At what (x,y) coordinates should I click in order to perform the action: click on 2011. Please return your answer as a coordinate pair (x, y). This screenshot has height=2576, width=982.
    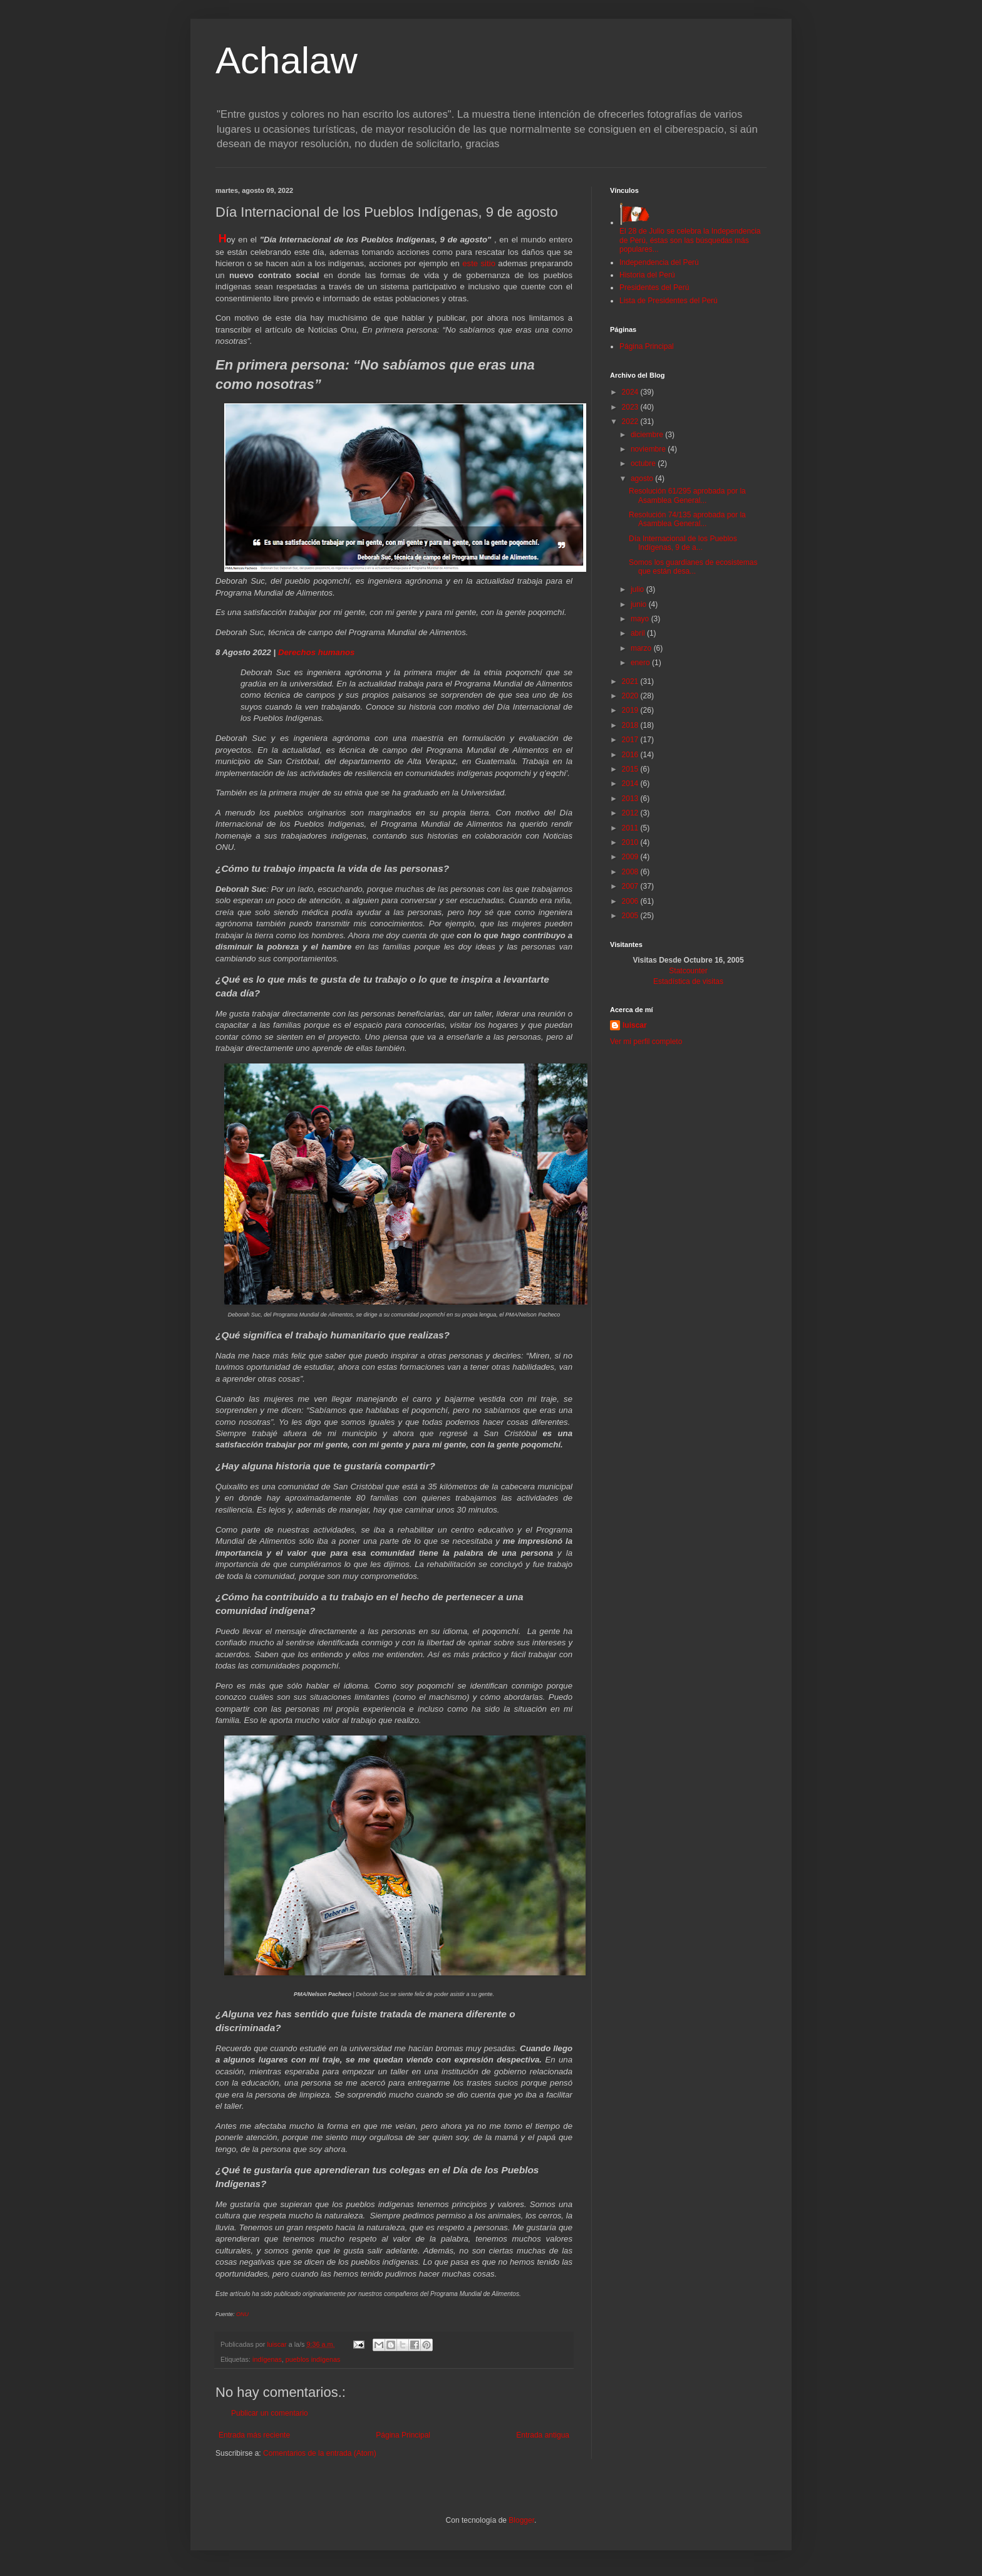
    Looking at the image, I should click on (631, 828).